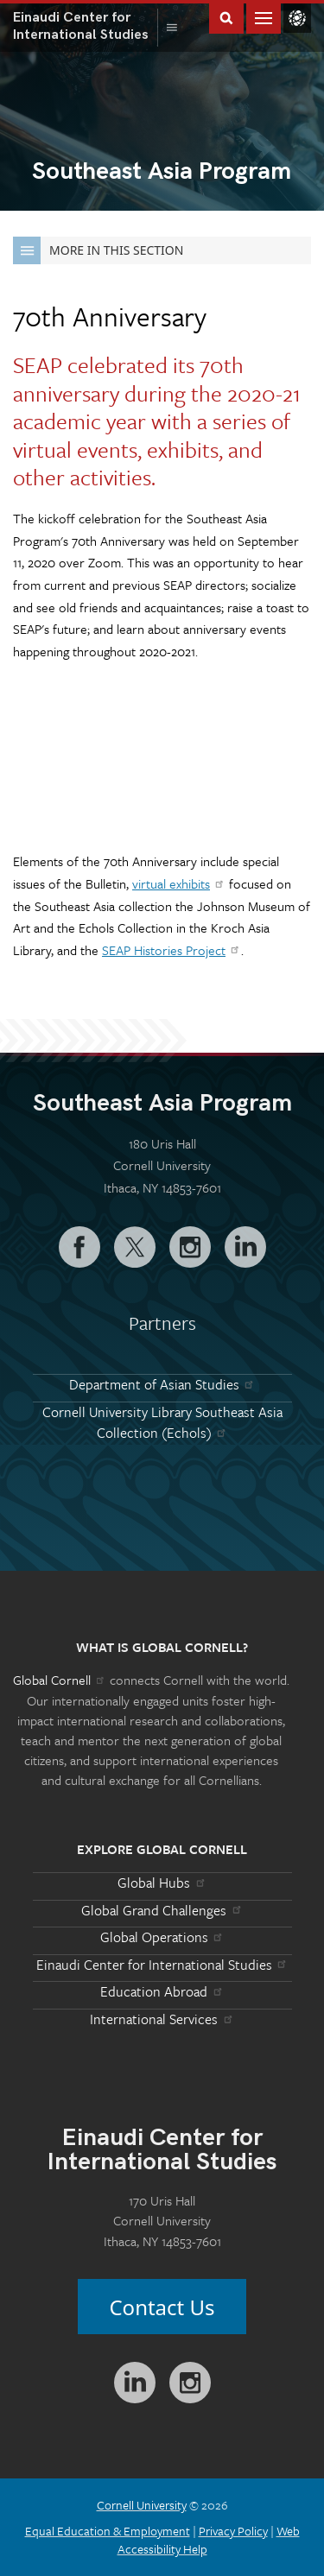 This screenshot has height=2576, width=324. What do you see at coordinates (263, 17) in the screenshot?
I see `Main Menu` at bounding box center [263, 17].